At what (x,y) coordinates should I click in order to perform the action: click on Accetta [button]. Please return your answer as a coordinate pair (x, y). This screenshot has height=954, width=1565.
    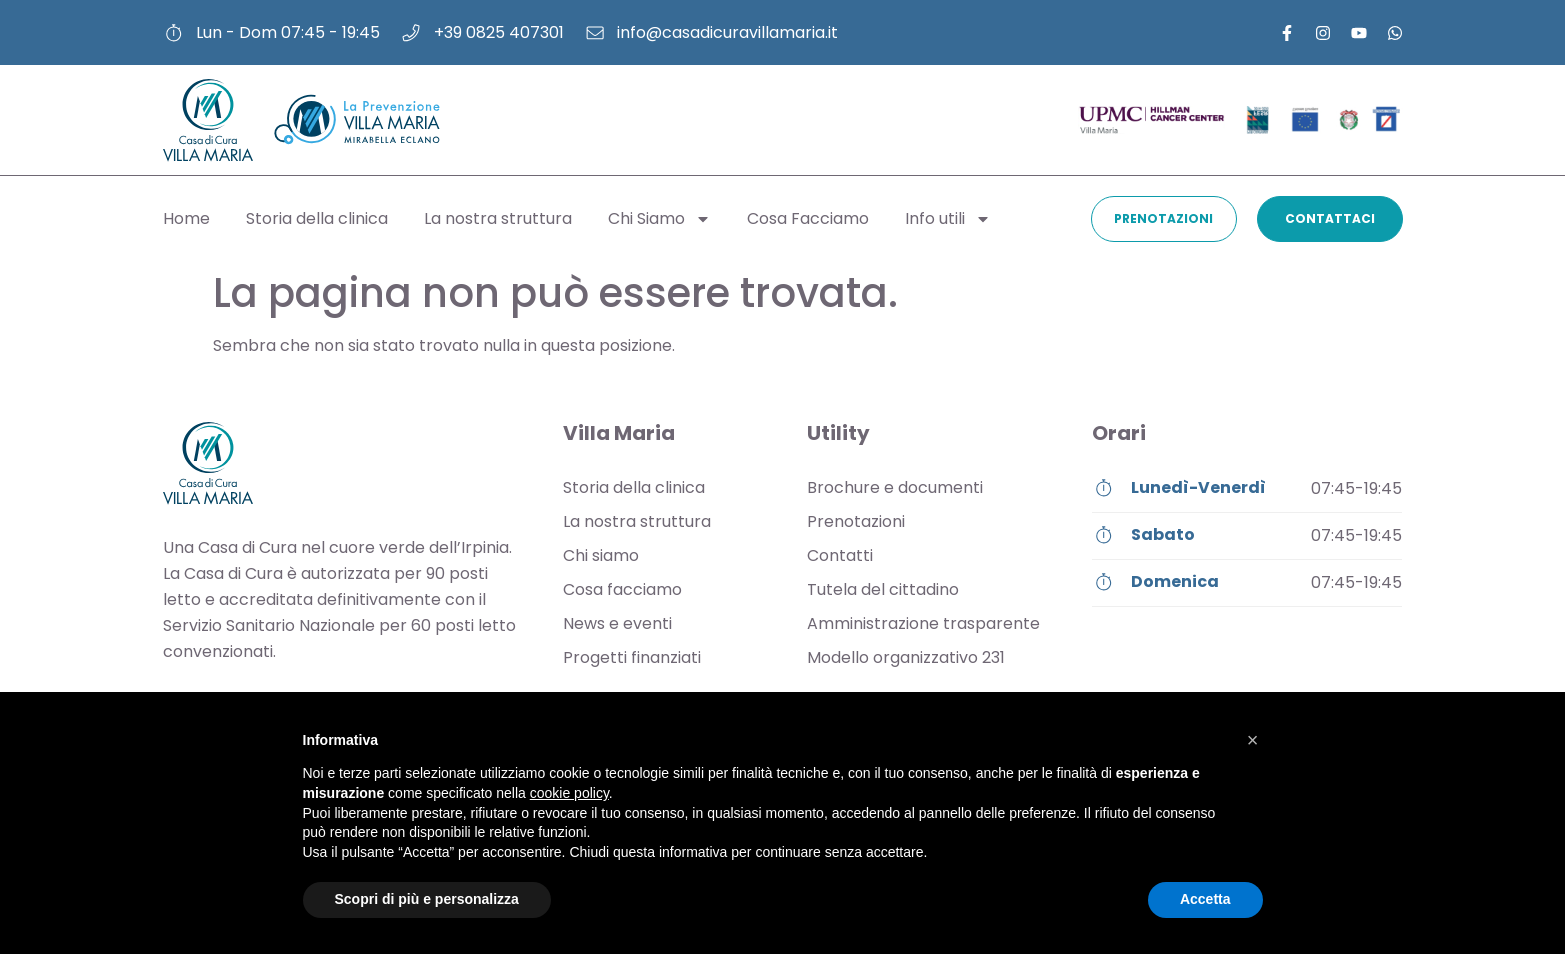
    Looking at the image, I should click on (1205, 899).